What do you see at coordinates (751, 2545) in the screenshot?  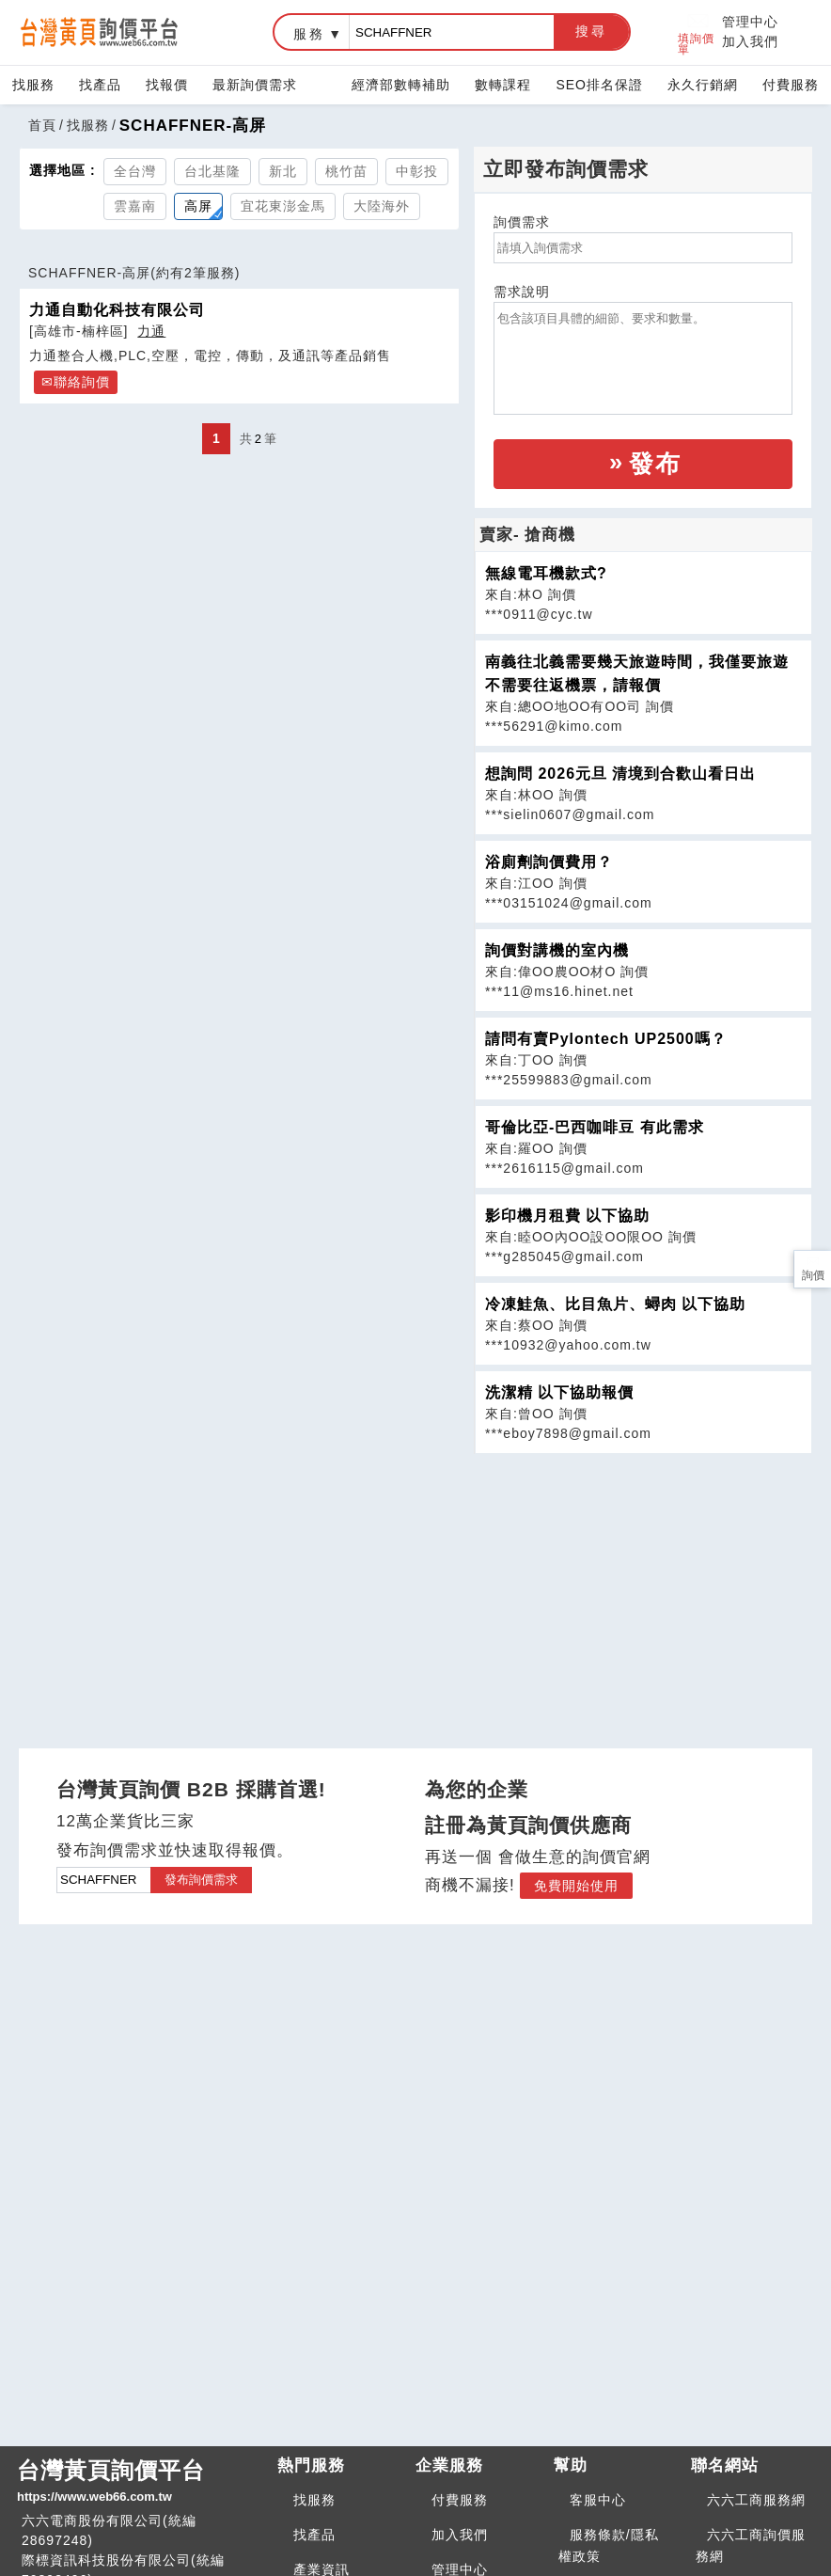 I see `六六工商詢價服務網` at bounding box center [751, 2545].